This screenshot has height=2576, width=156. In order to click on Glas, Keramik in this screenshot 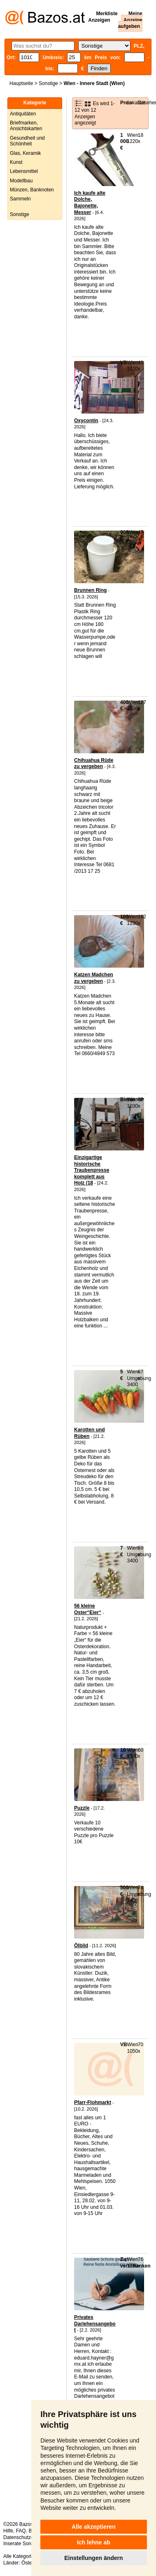, I will do `click(25, 153)`.